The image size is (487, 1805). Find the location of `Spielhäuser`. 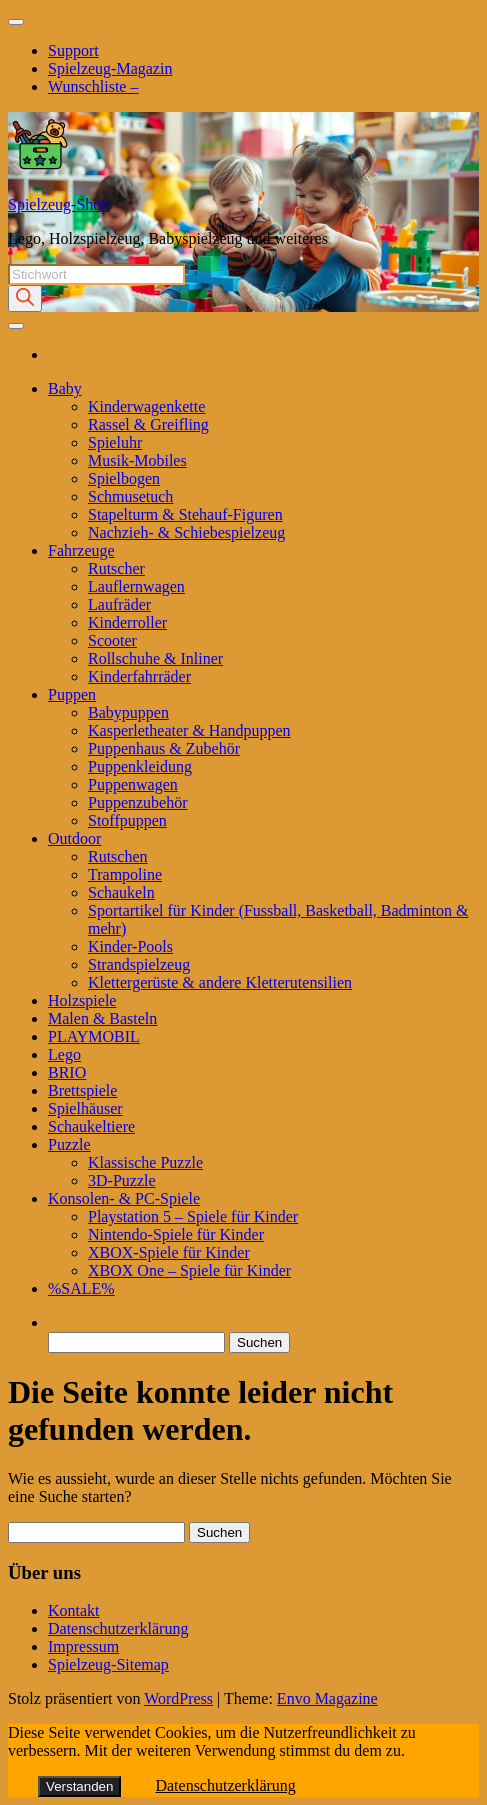

Spielhäuser is located at coordinates (85, 1108).